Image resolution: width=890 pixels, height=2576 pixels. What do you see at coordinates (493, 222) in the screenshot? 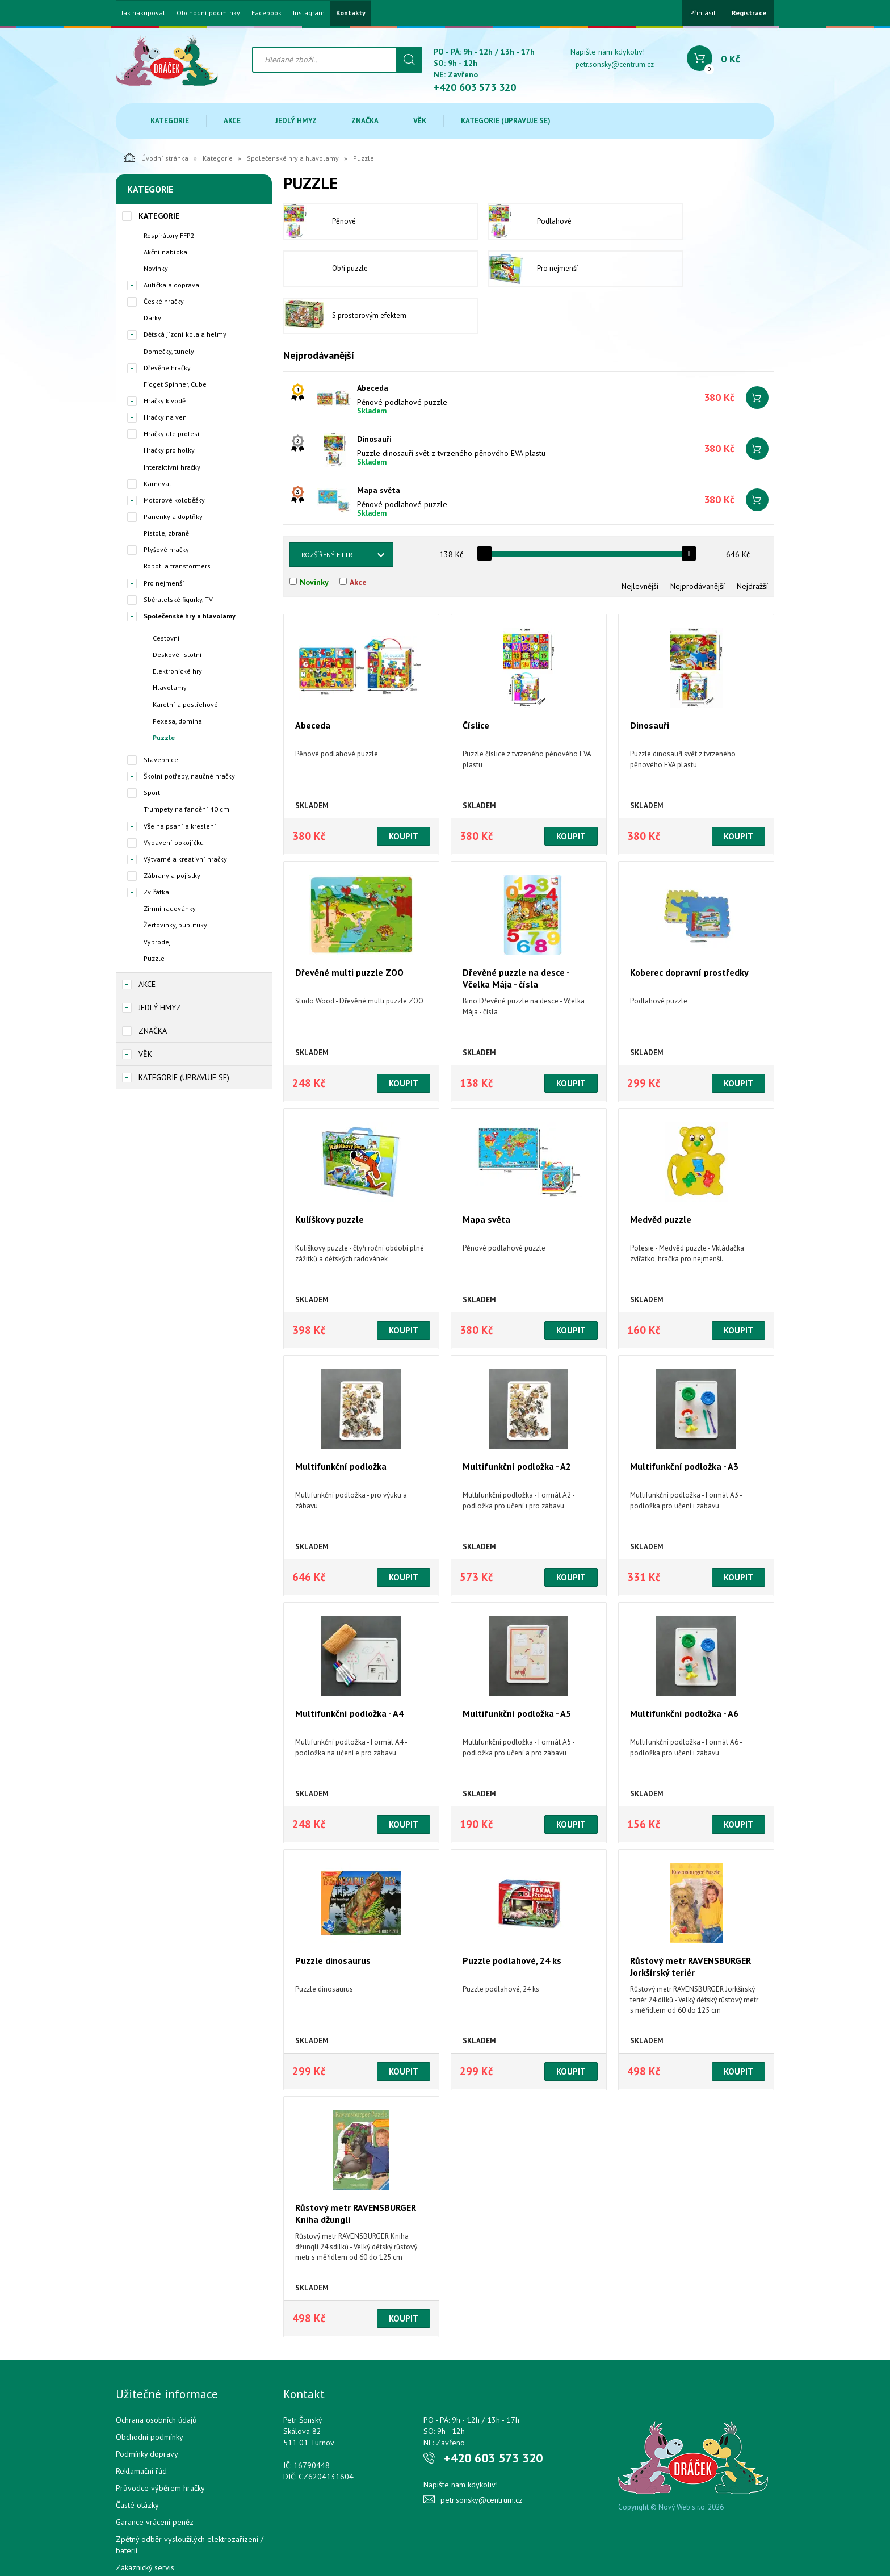
I see `Podlahové` at bounding box center [493, 222].